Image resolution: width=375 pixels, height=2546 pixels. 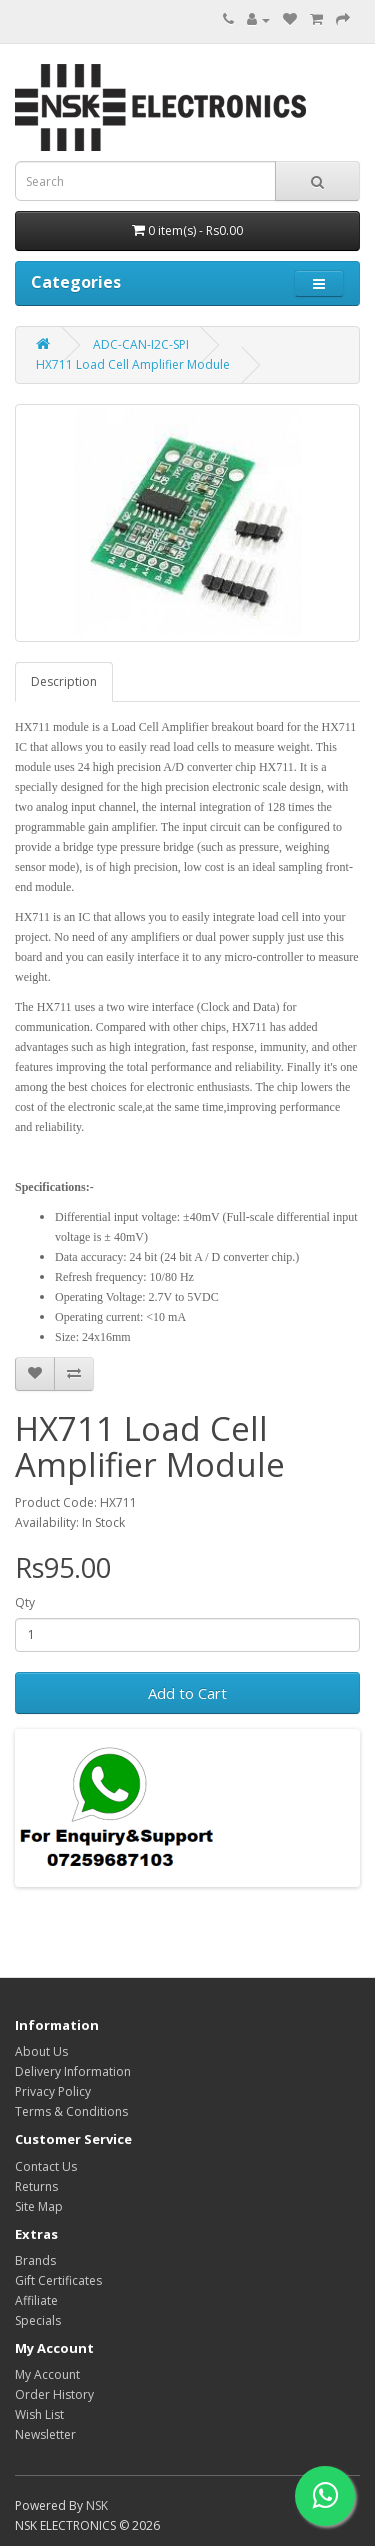 I want to click on Order History, so click(x=54, y=2394).